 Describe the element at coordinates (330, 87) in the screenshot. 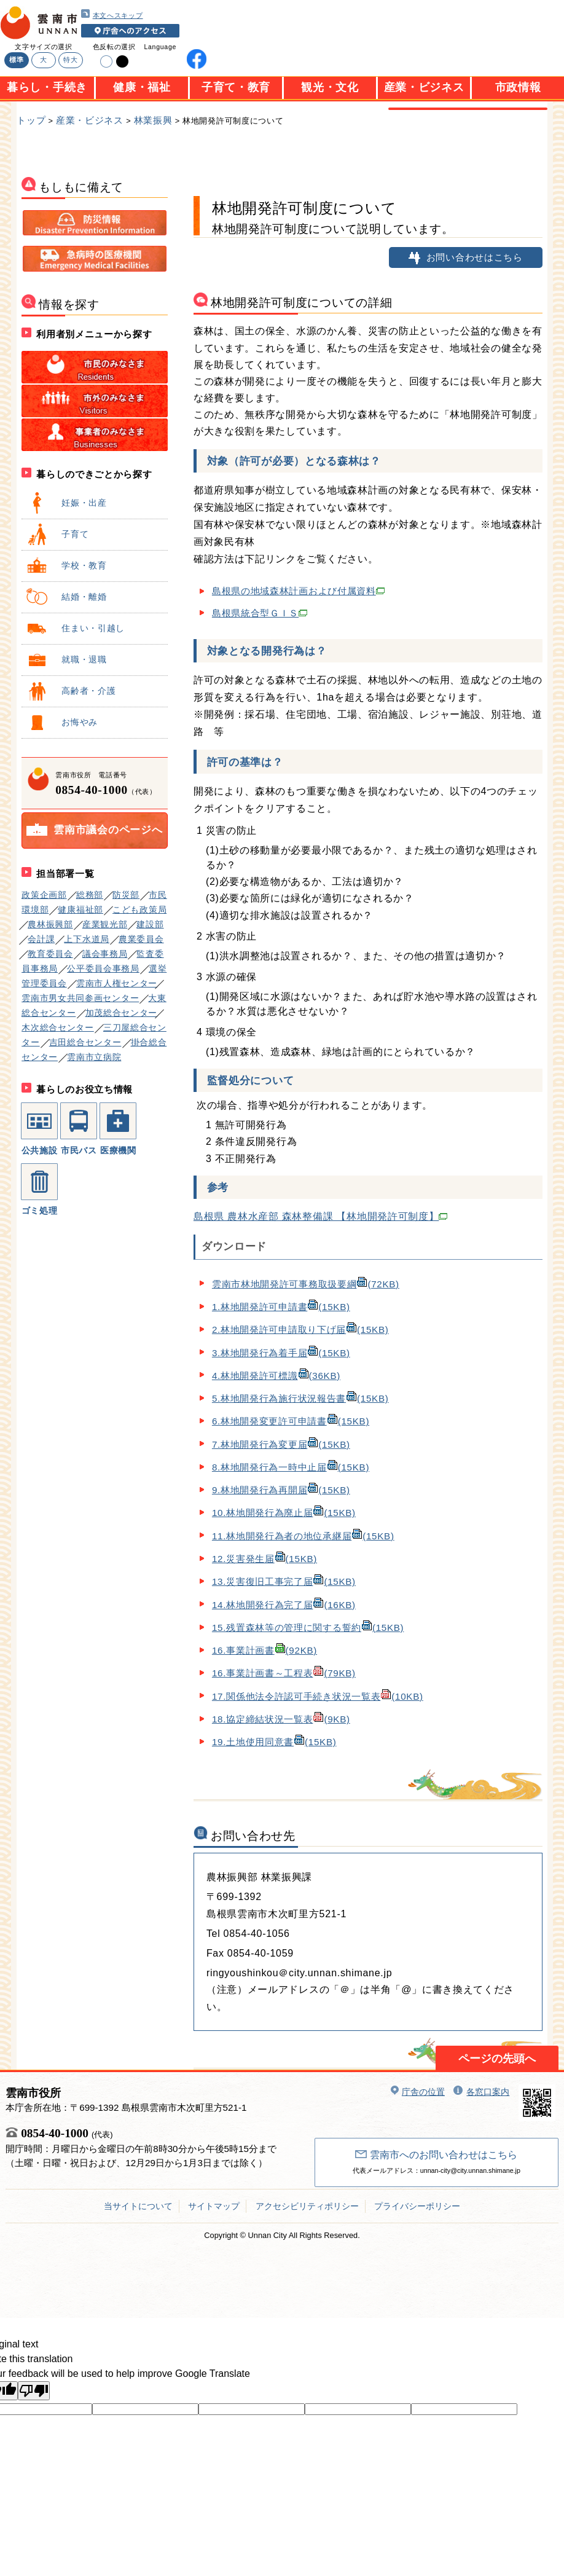

I see `観光・文化` at that location.